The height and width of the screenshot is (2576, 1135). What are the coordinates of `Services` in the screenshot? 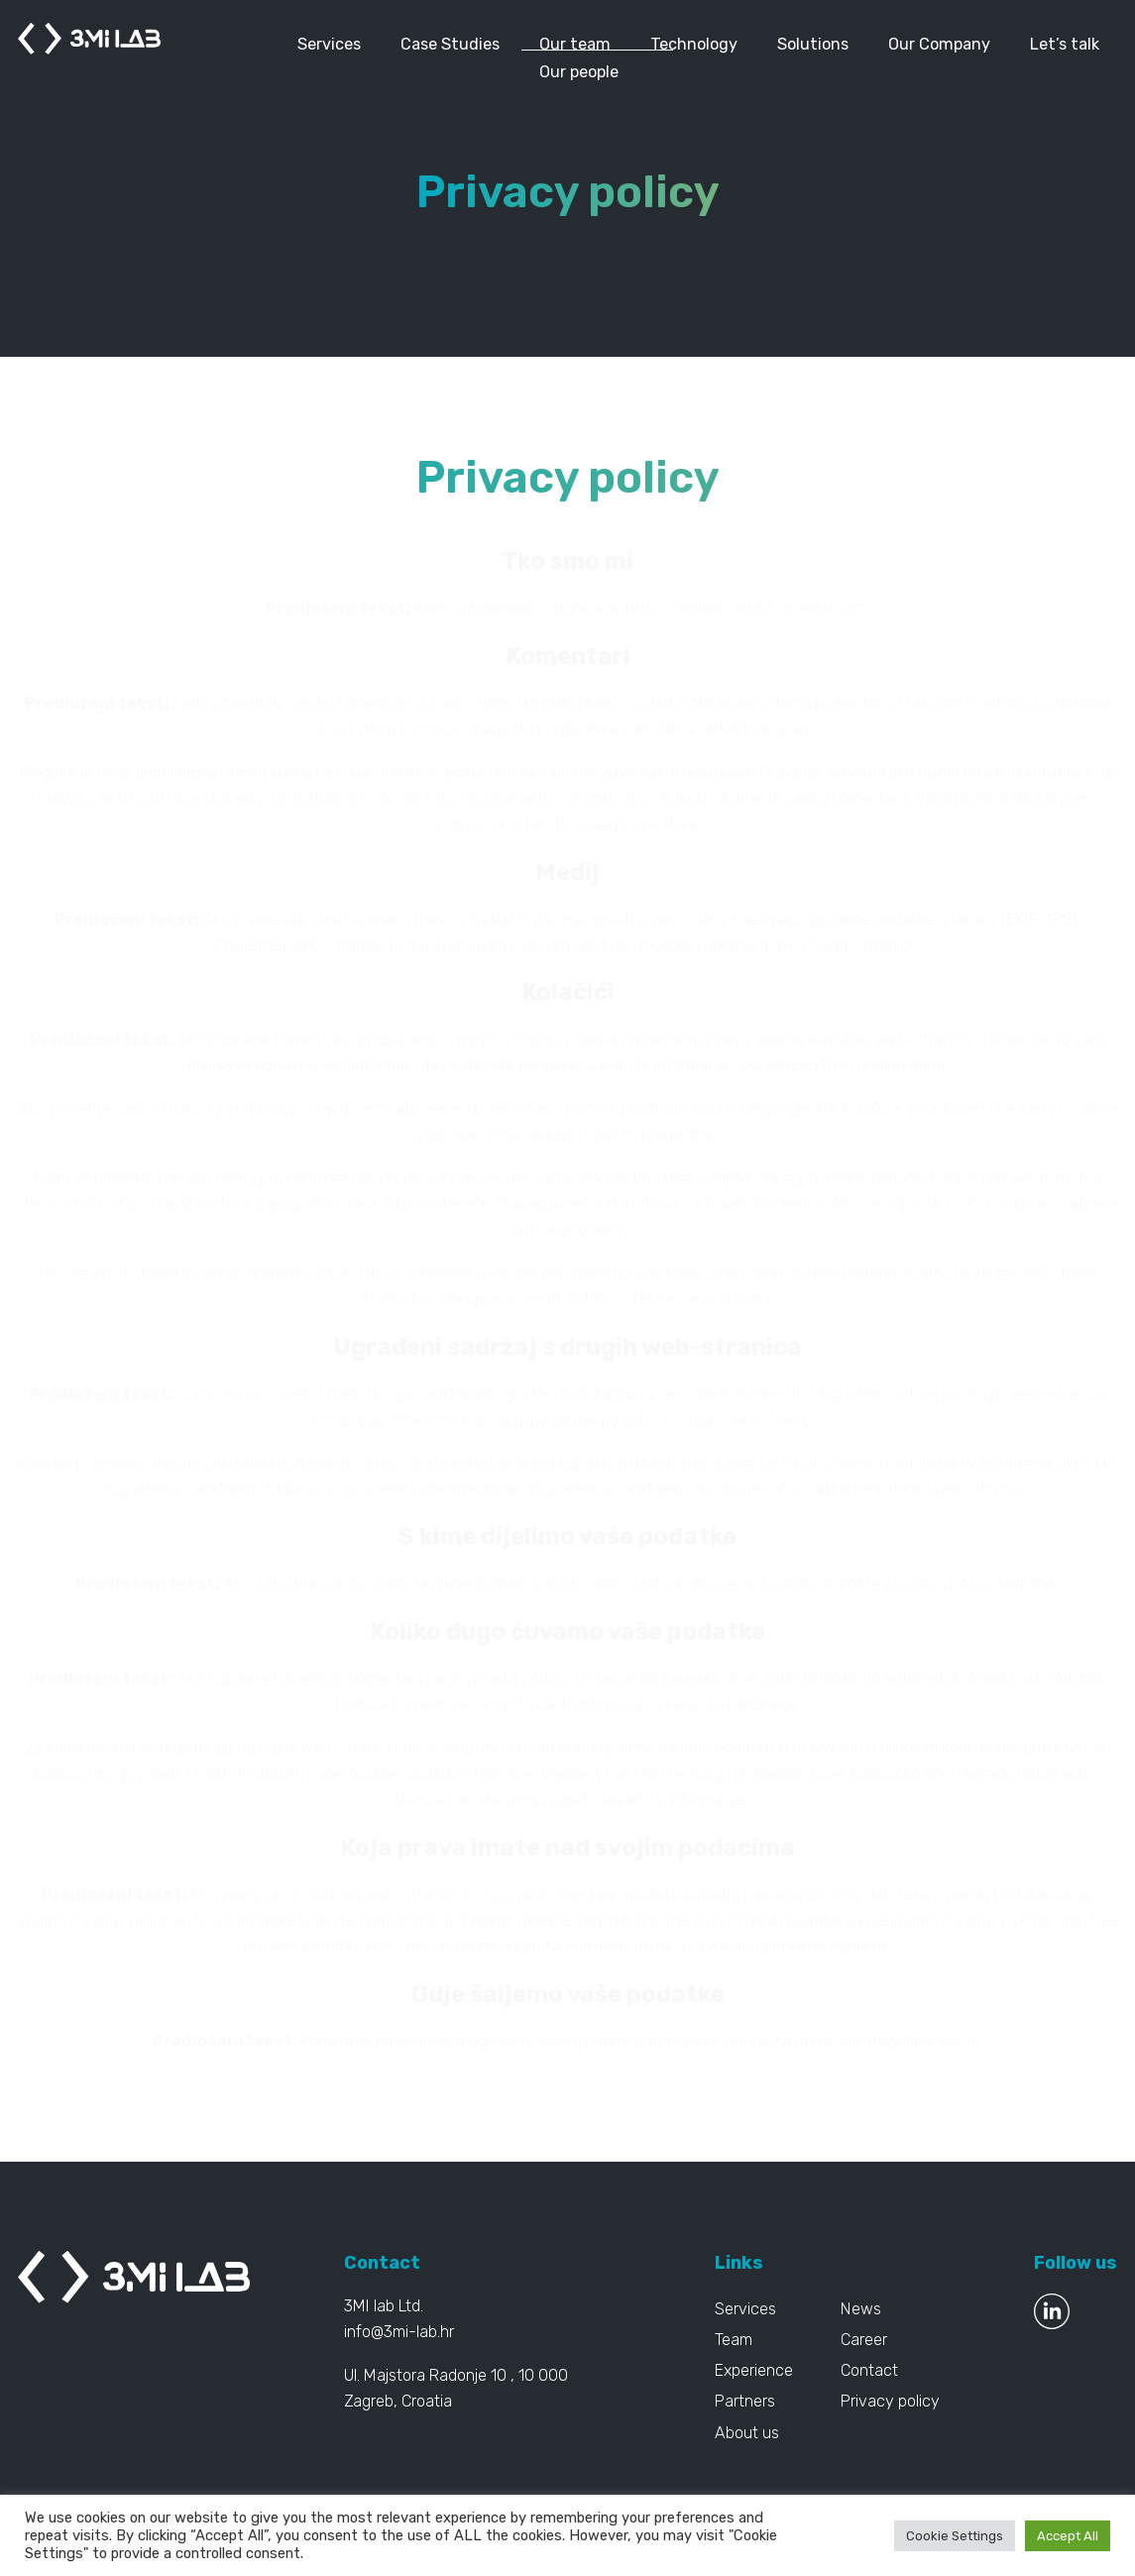 It's located at (329, 44).